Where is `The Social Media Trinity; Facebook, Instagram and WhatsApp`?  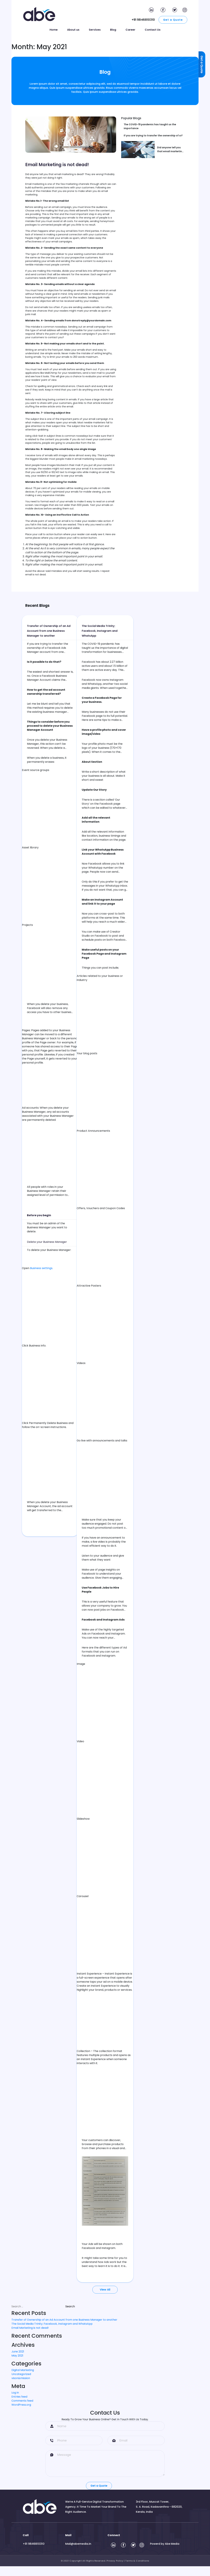 The Social Media Trinity; Facebook, Instagram and WhatsApp is located at coordinates (52, 2333).